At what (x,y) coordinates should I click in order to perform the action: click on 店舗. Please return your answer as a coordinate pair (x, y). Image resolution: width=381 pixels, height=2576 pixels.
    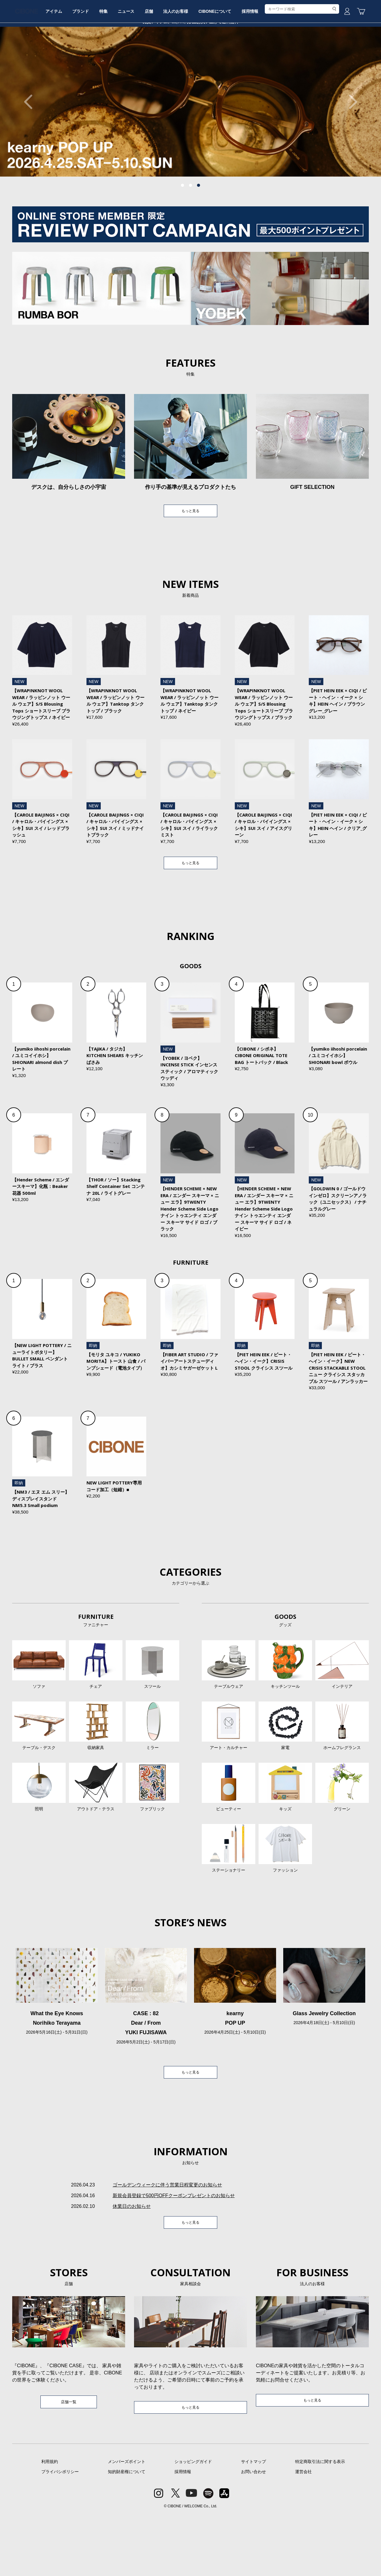
    Looking at the image, I should click on (190, 63).